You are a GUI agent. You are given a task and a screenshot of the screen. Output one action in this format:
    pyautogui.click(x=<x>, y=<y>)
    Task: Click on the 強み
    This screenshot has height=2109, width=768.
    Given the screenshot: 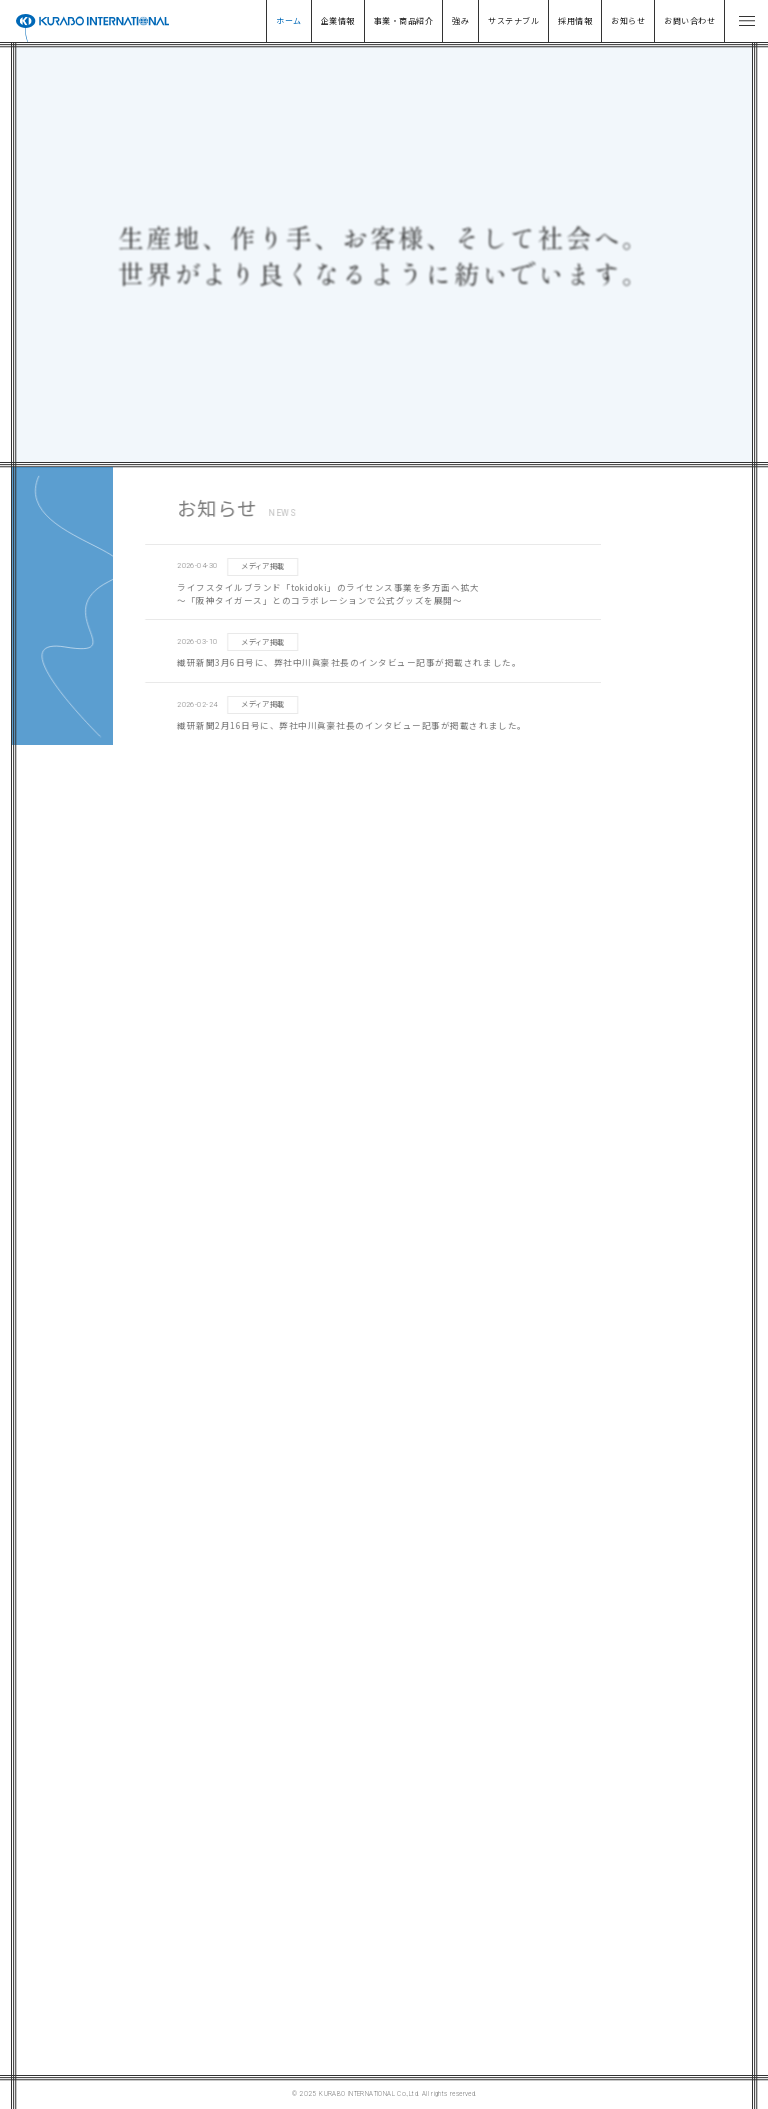 What is the action you would take?
    pyautogui.click(x=460, y=20)
    